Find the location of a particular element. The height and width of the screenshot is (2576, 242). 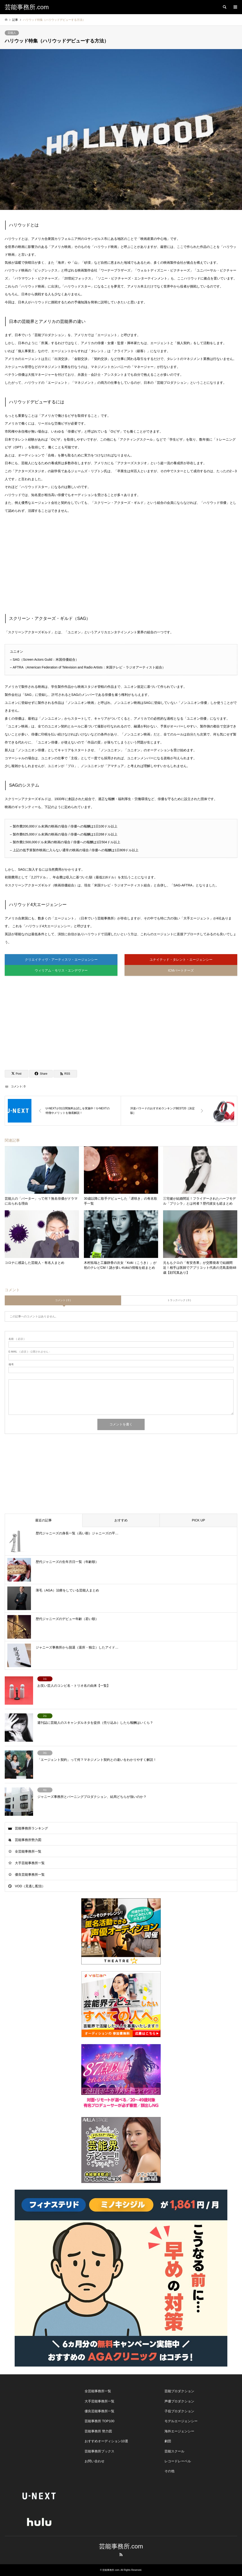

( 必須 ) is located at coordinates (16, 1339).